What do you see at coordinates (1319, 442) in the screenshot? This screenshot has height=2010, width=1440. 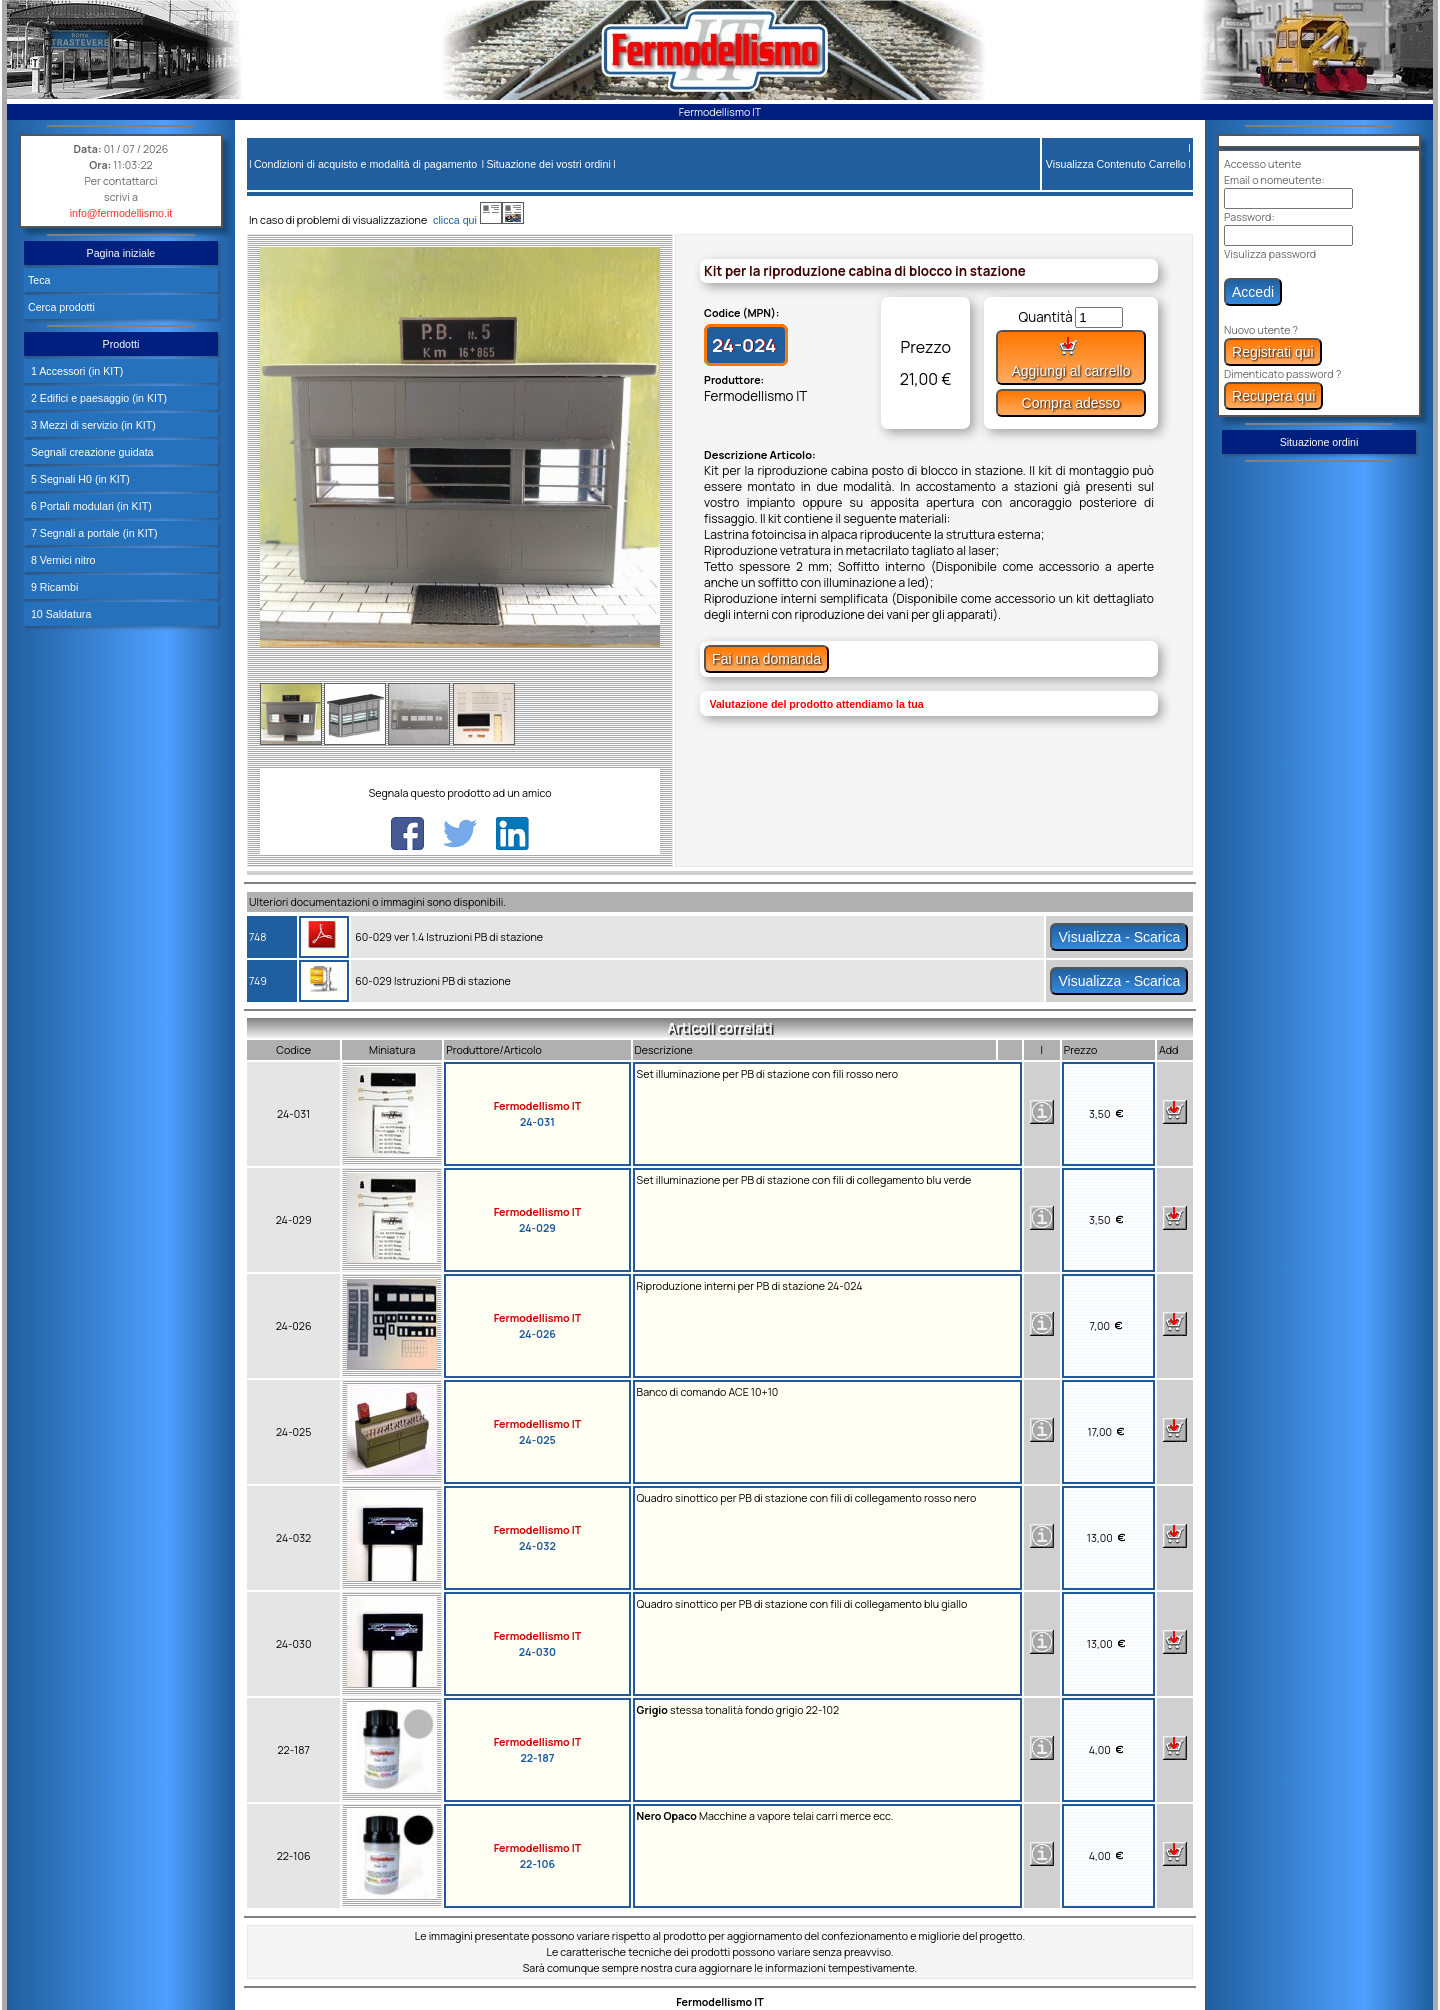 I see `Situazione ordini` at bounding box center [1319, 442].